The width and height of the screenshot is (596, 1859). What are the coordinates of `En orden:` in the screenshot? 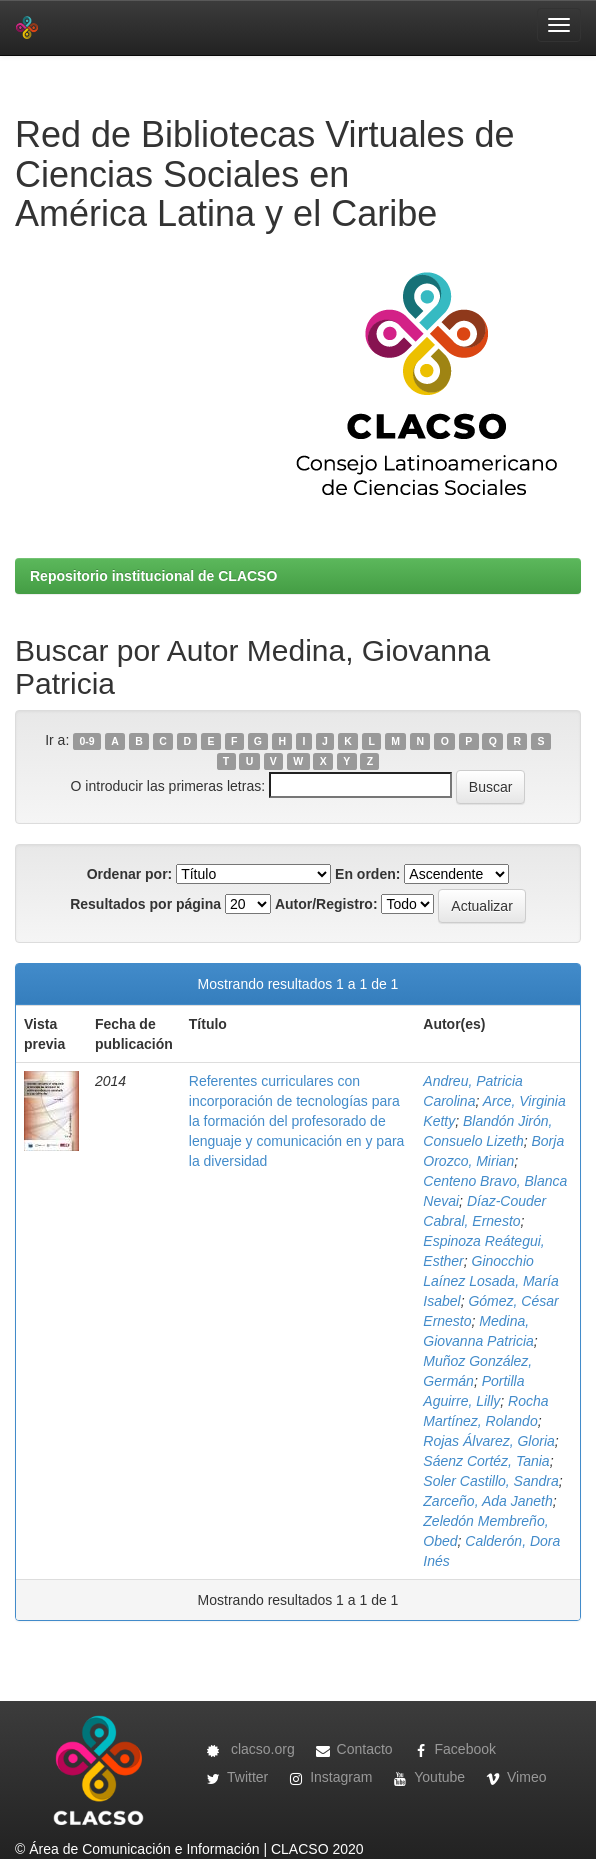 It's located at (367, 874).